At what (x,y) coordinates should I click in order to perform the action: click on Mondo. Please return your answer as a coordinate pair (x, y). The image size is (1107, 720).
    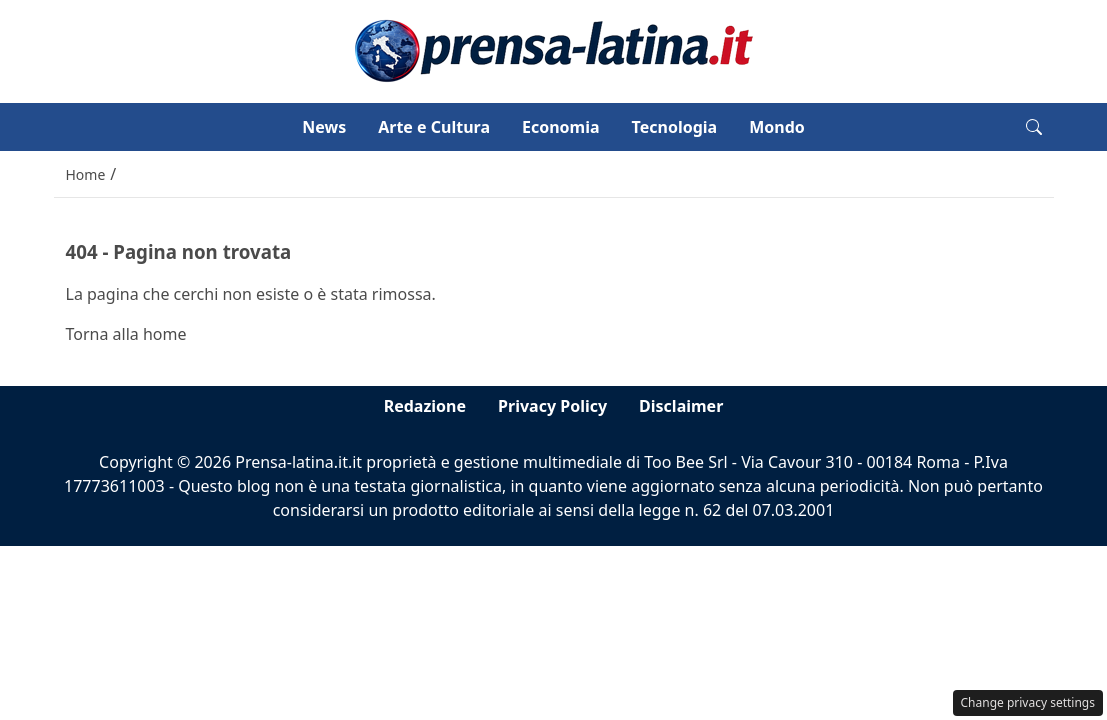
    Looking at the image, I should click on (777, 127).